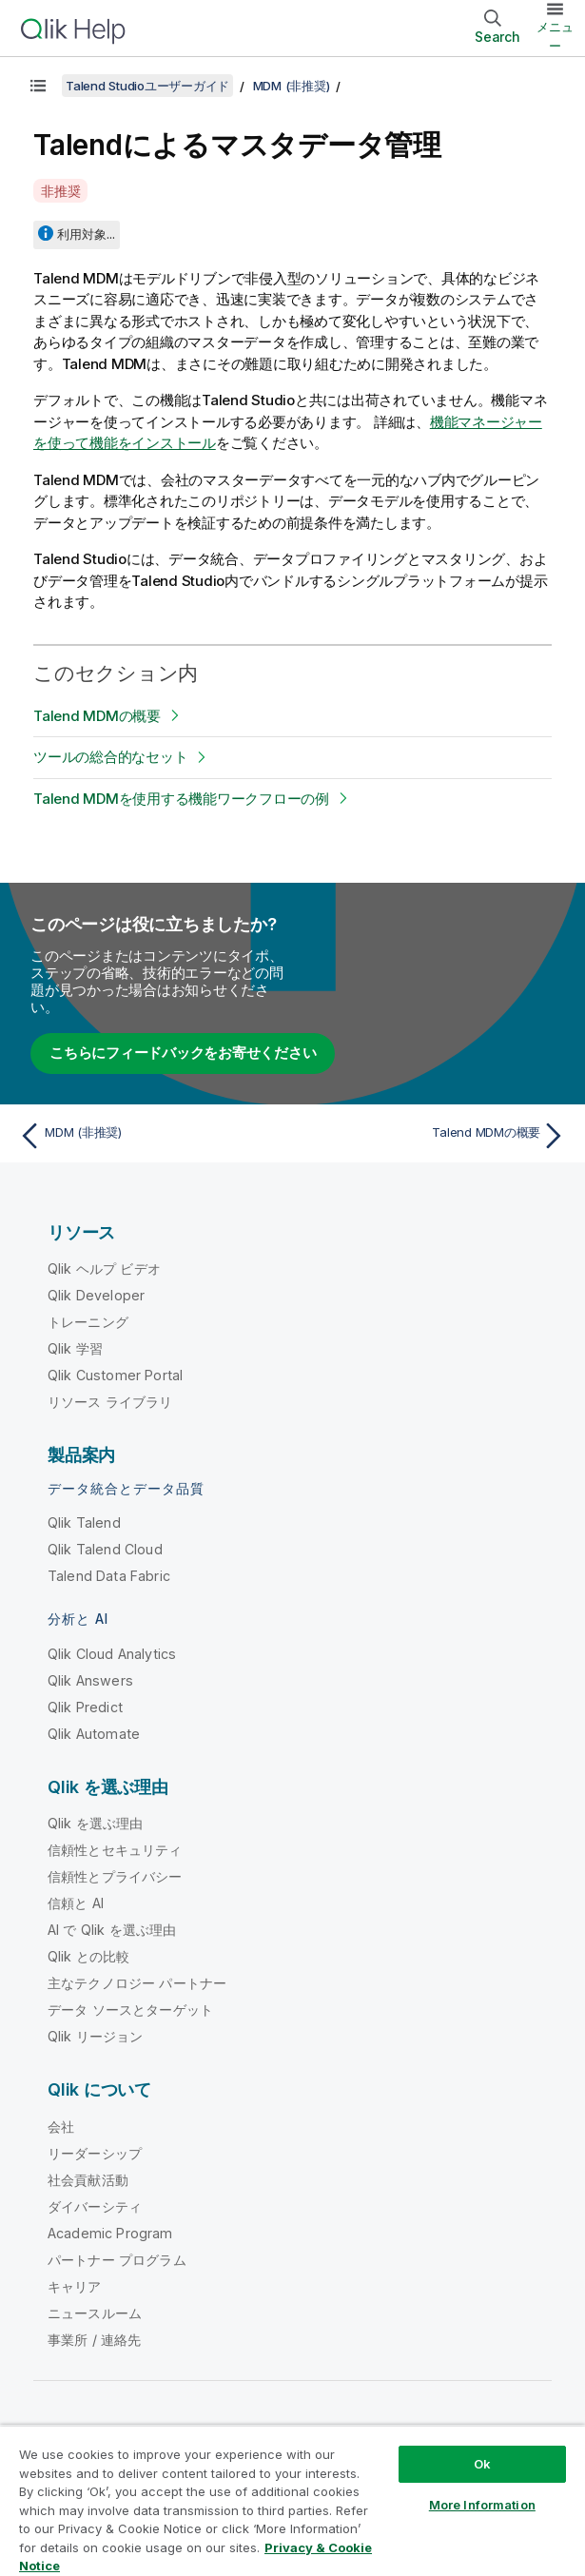 The width and height of the screenshot is (585, 2576). I want to click on Qlik との比較, so click(88, 1956).